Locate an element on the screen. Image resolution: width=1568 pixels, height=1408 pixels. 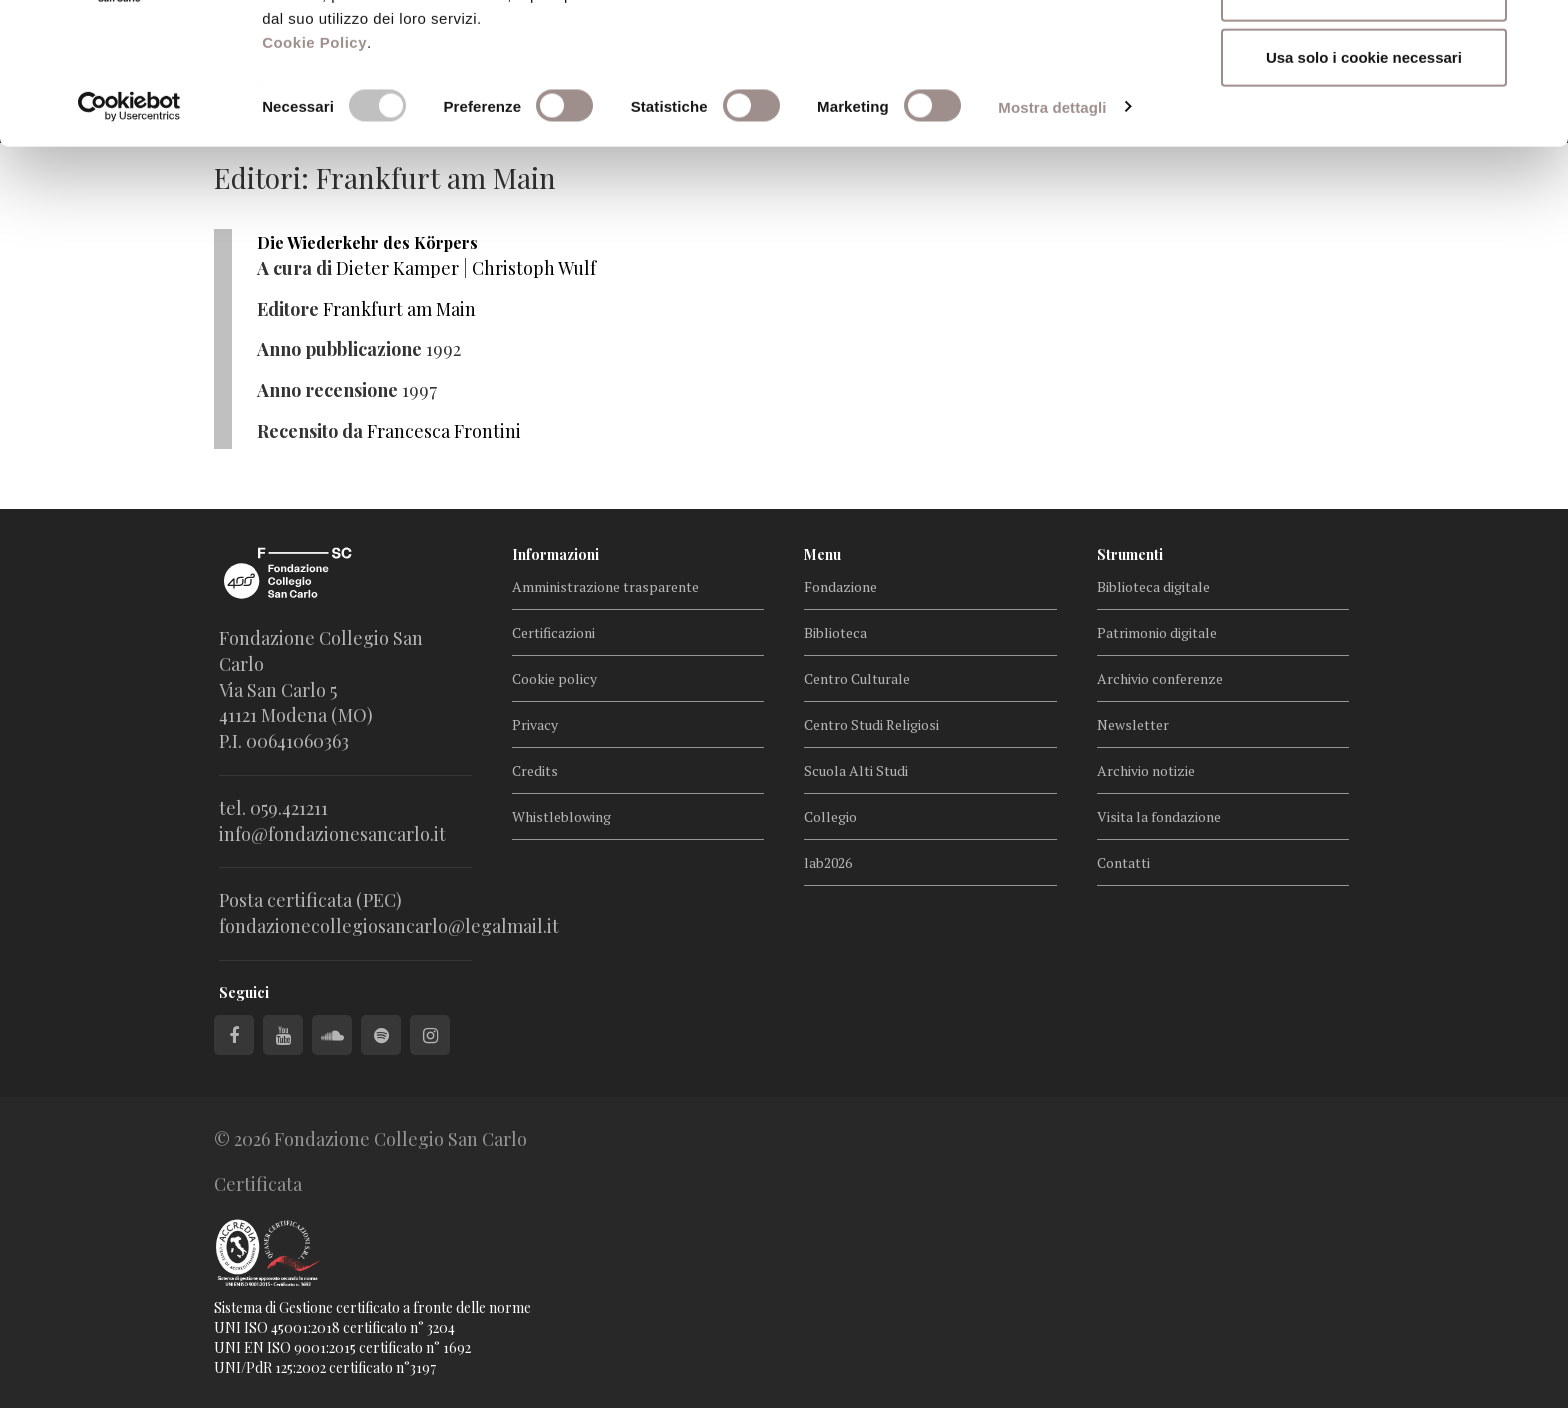
Scuola Alti Studi is located at coordinates (856, 770).